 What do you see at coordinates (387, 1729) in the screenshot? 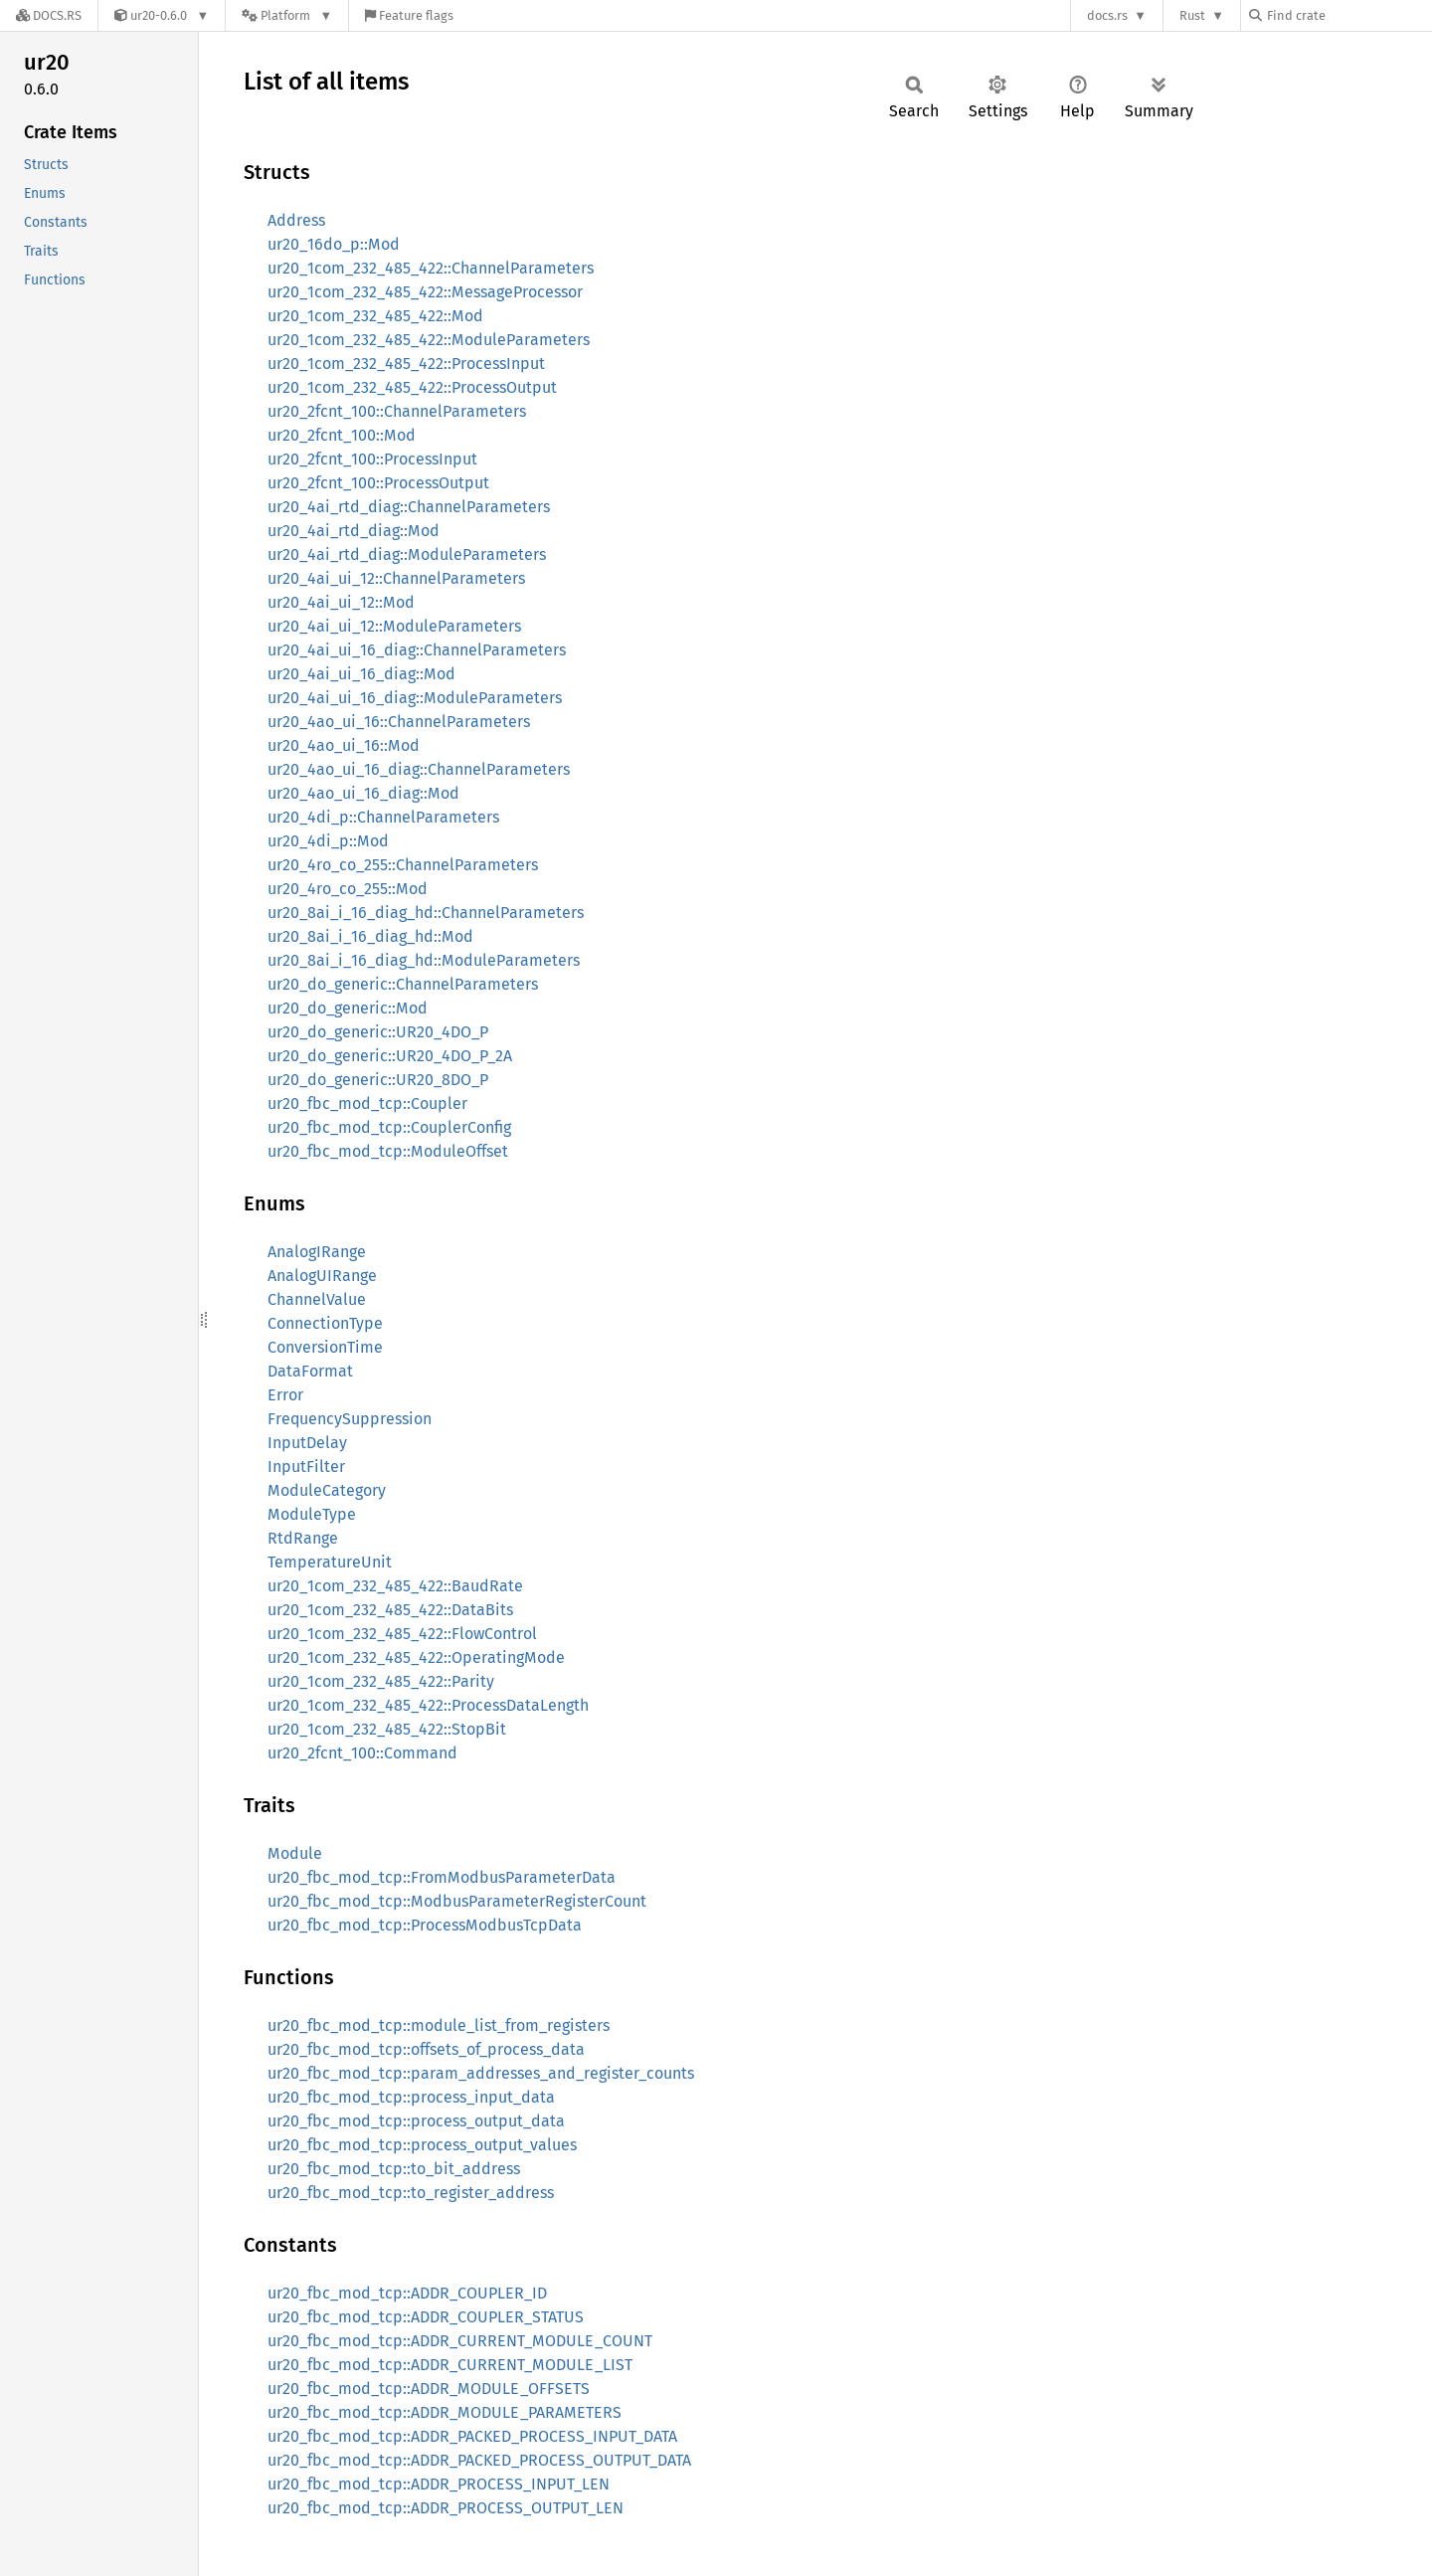
I see `ur20_1com_232_485_422::StopBit` at bounding box center [387, 1729].